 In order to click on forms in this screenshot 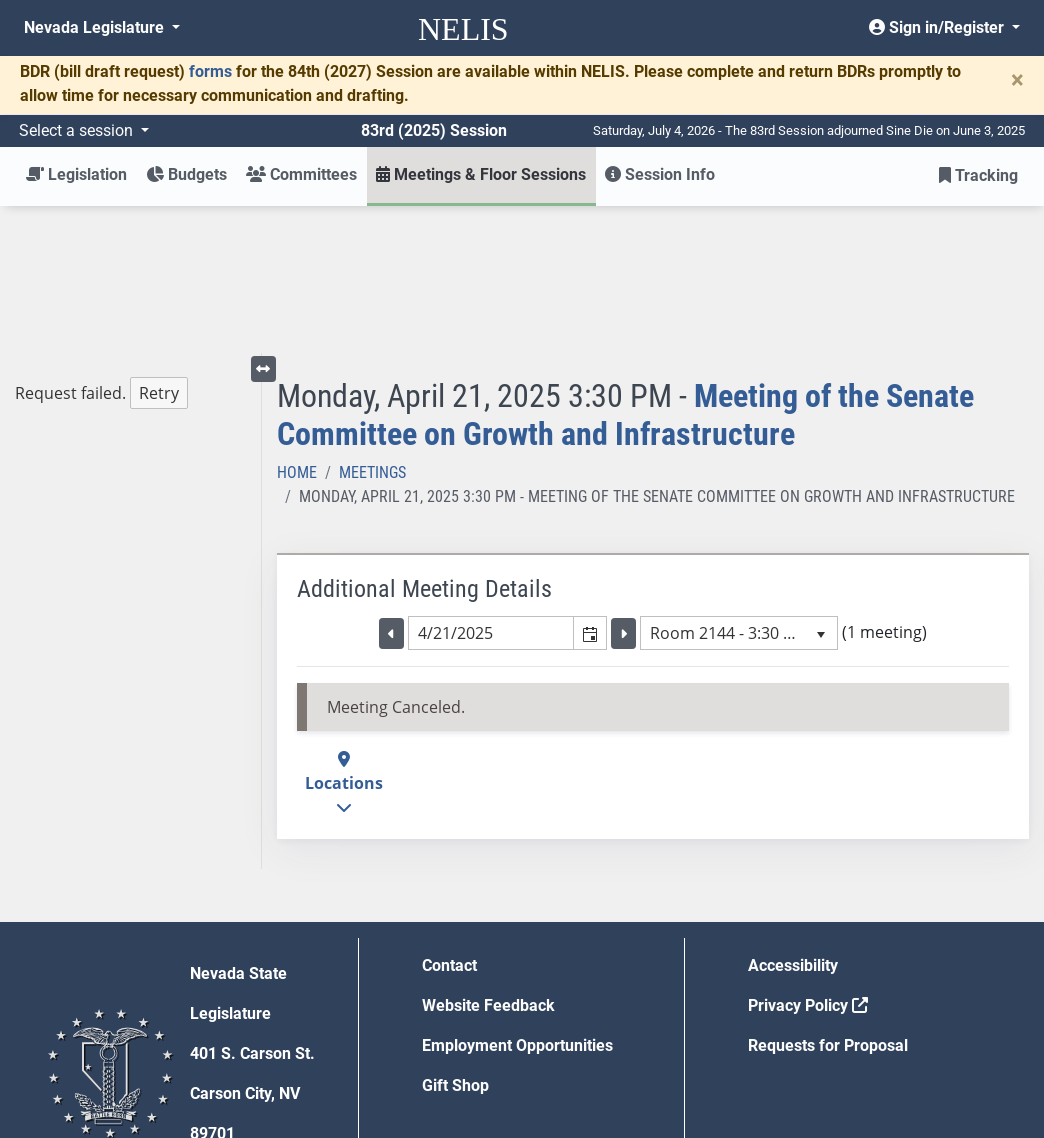, I will do `click(210, 71)`.